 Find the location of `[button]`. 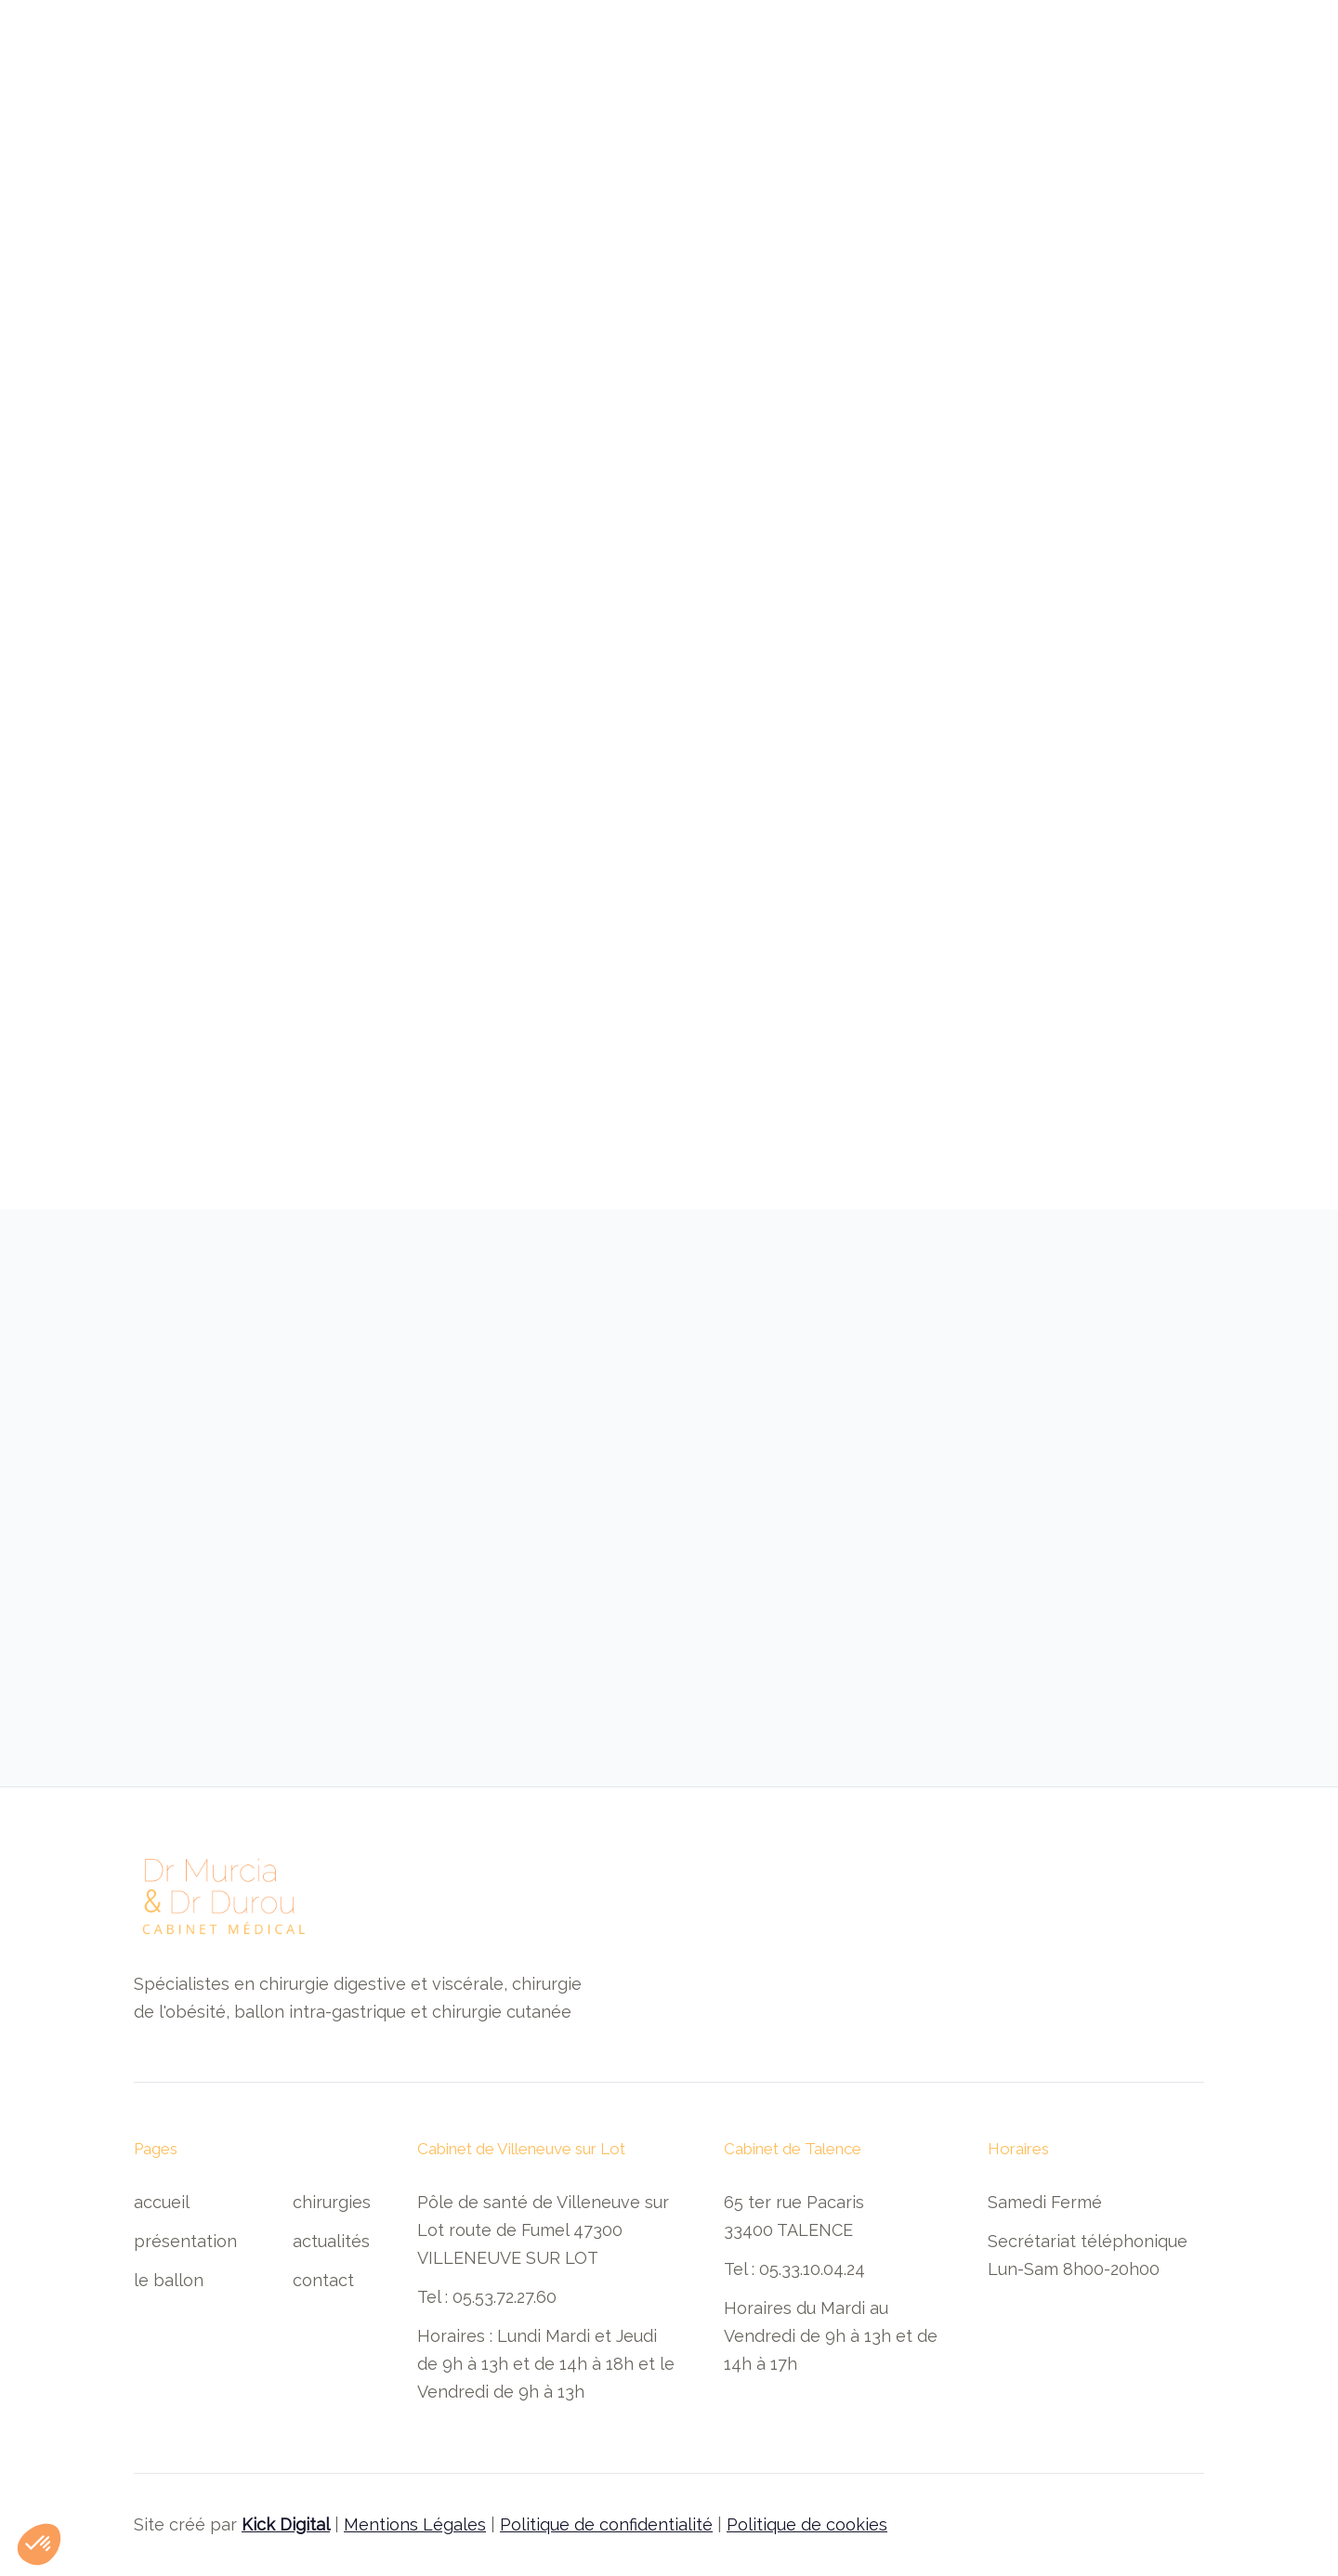

[button] is located at coordinates (821, 71).